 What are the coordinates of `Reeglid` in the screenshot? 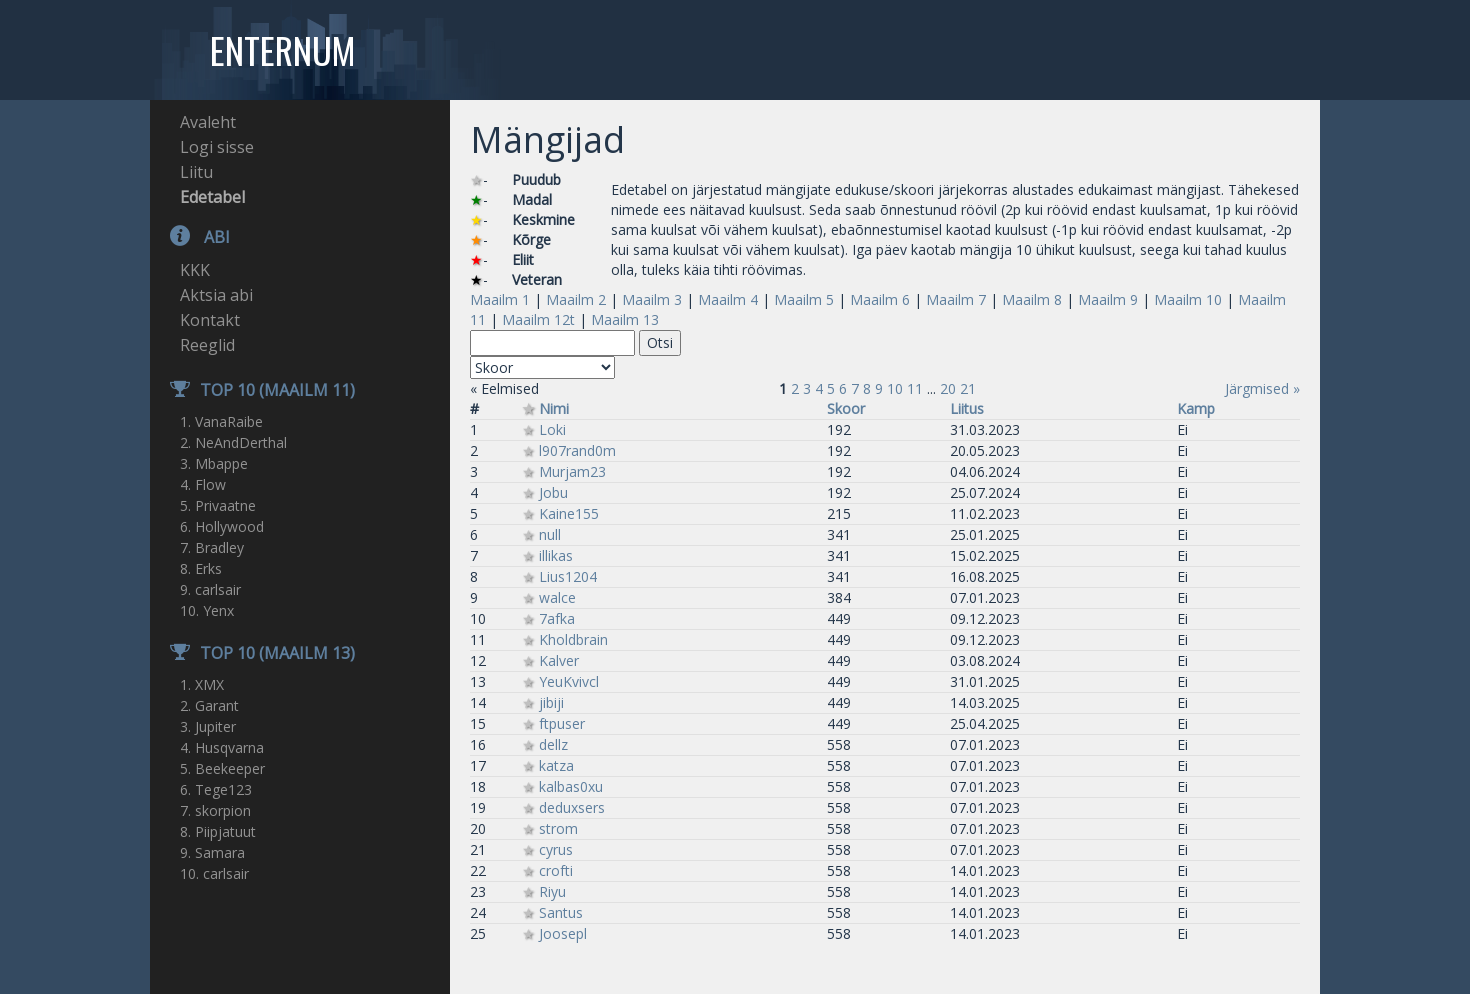 It's located at (207, 345).